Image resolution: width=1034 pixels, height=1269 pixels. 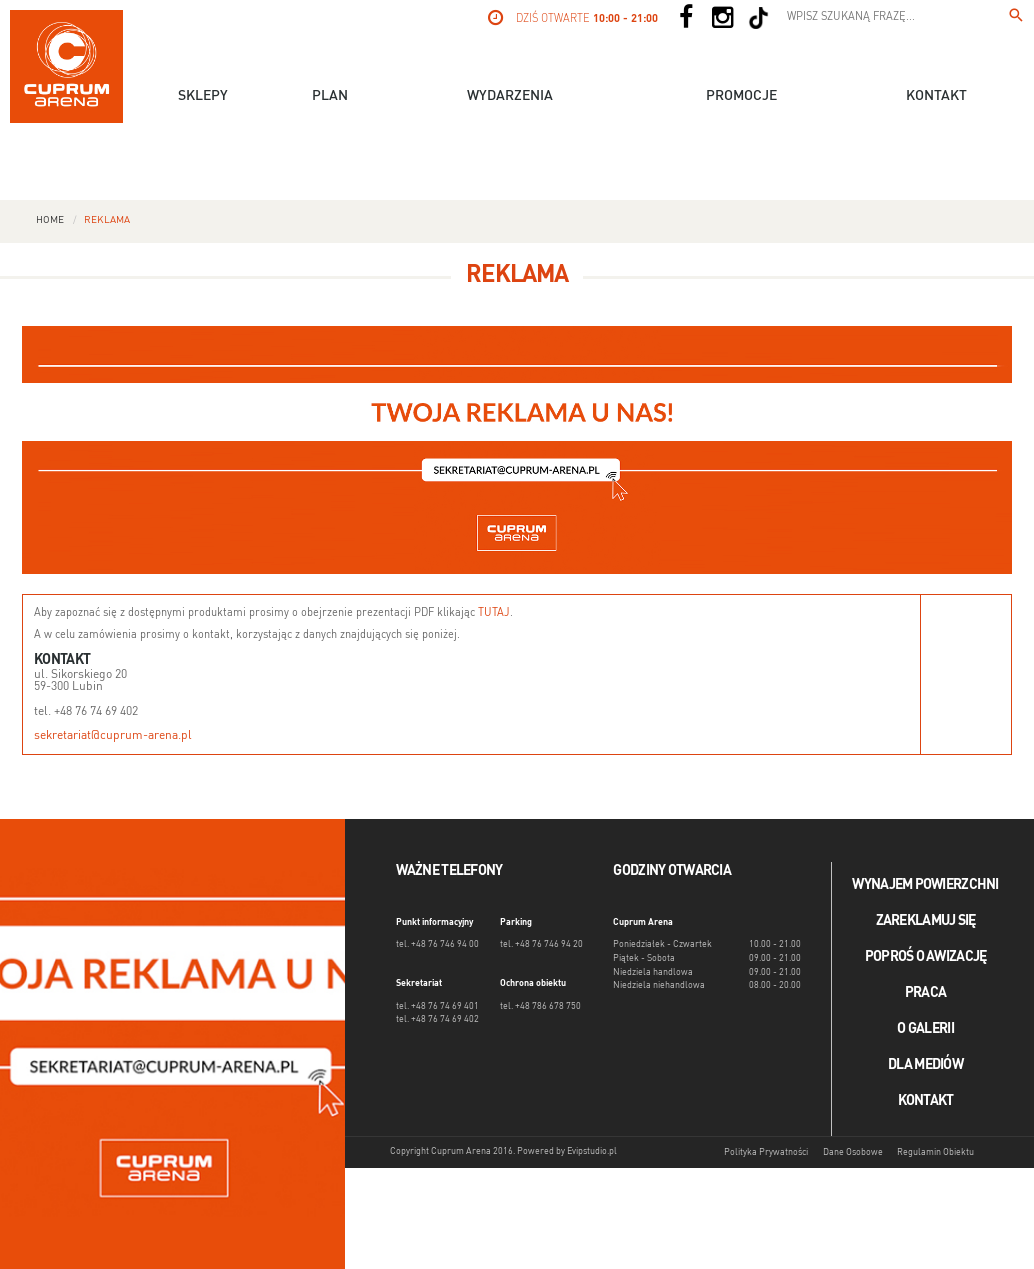 What do you see at coordinates (936, 96) in the screenshot?
I see `Kontakt` at bounding box center [936, 96].